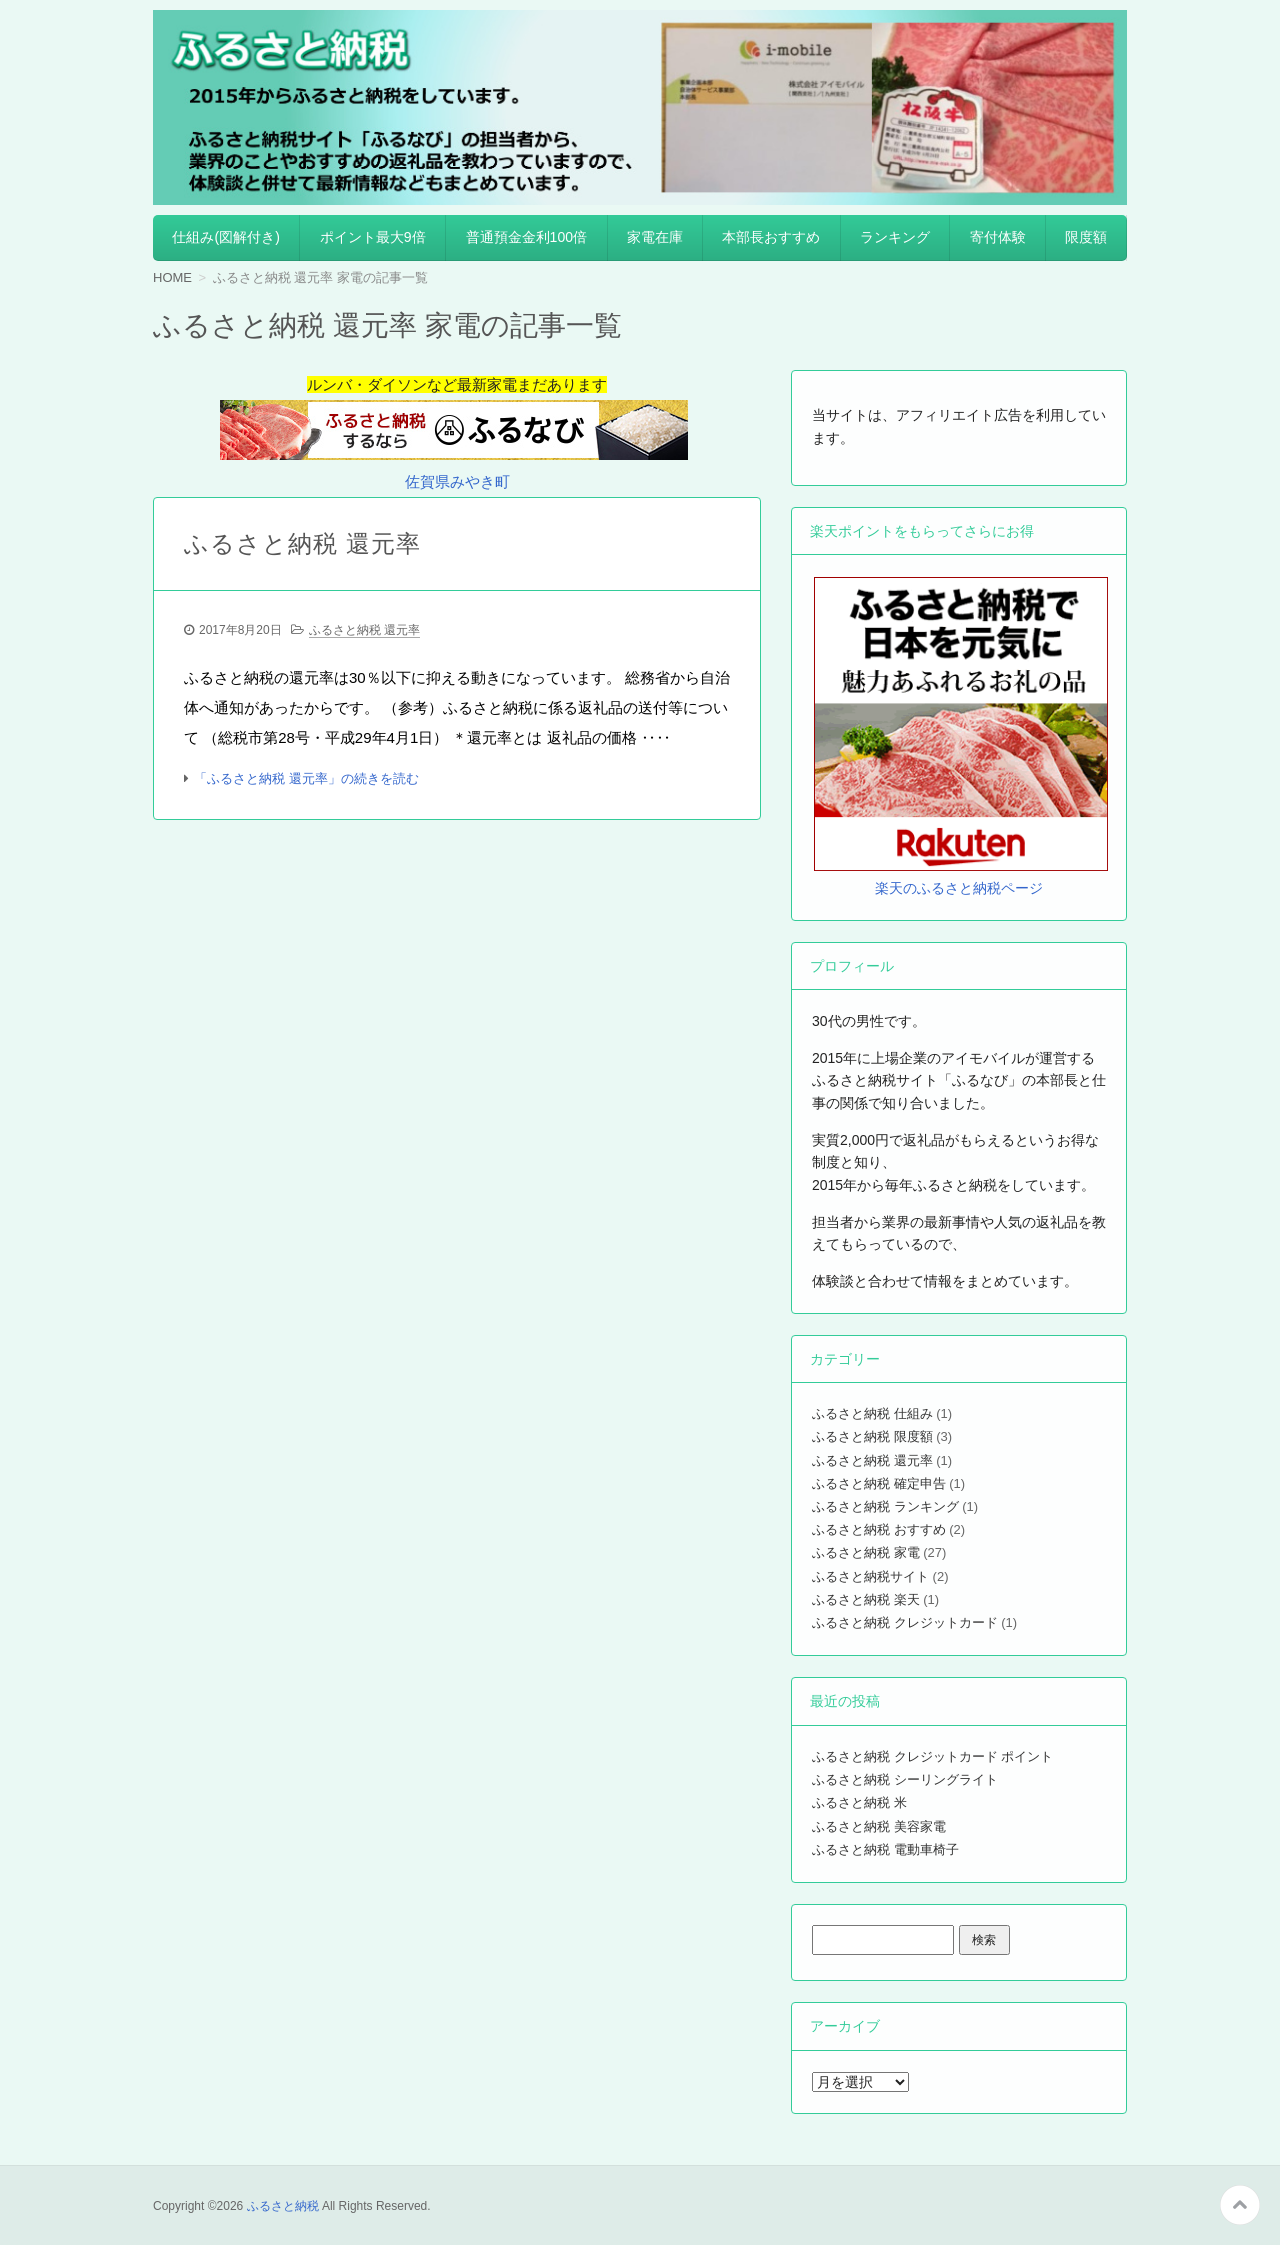 This screenshot has width=1280, height=2245. What do you see at coordinates (457, 481) in the screenshot?
I see `佐賀県みやき町` at bounding box center [457, 481].